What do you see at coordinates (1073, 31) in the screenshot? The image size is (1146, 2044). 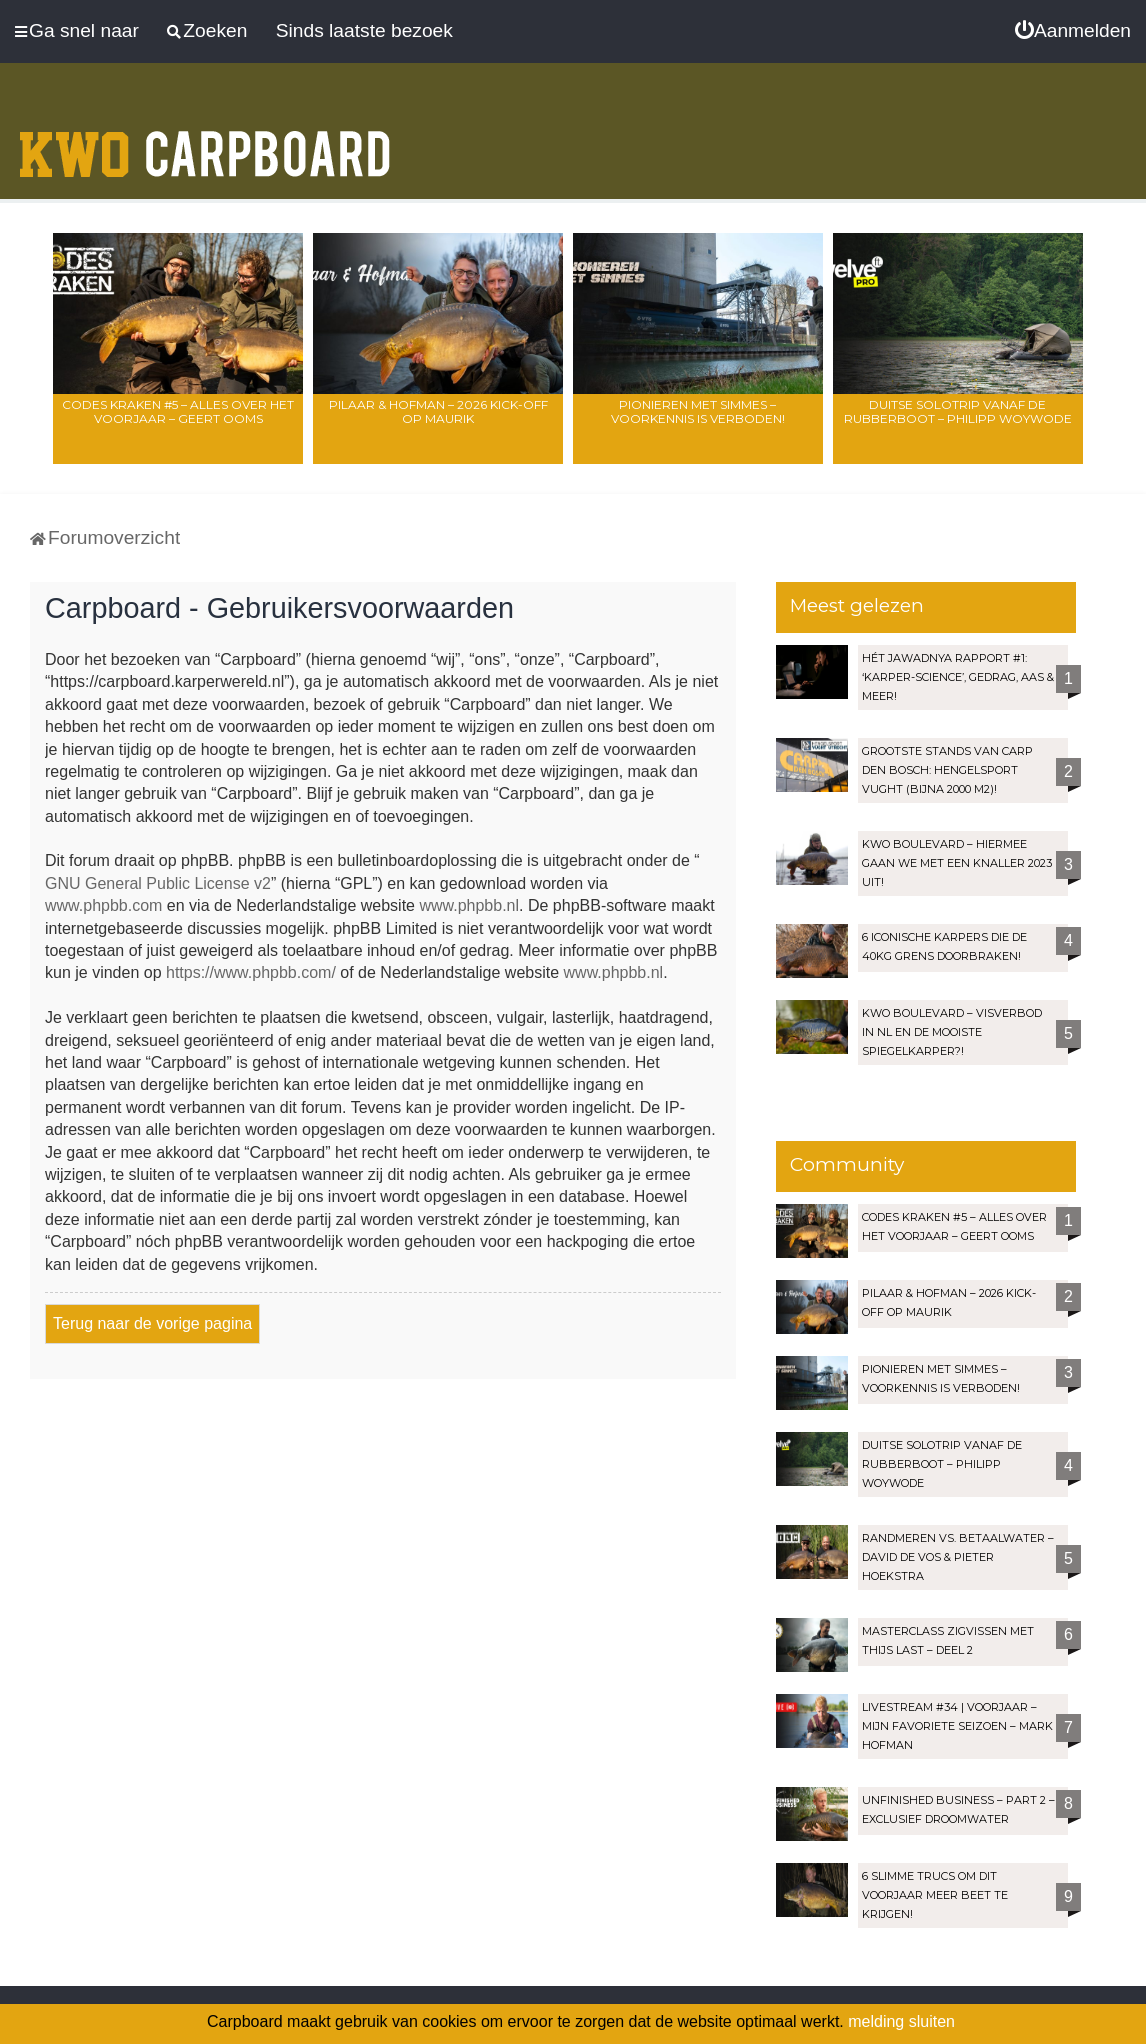 I see `[menuitem]` at bounding box center [1073, 31].